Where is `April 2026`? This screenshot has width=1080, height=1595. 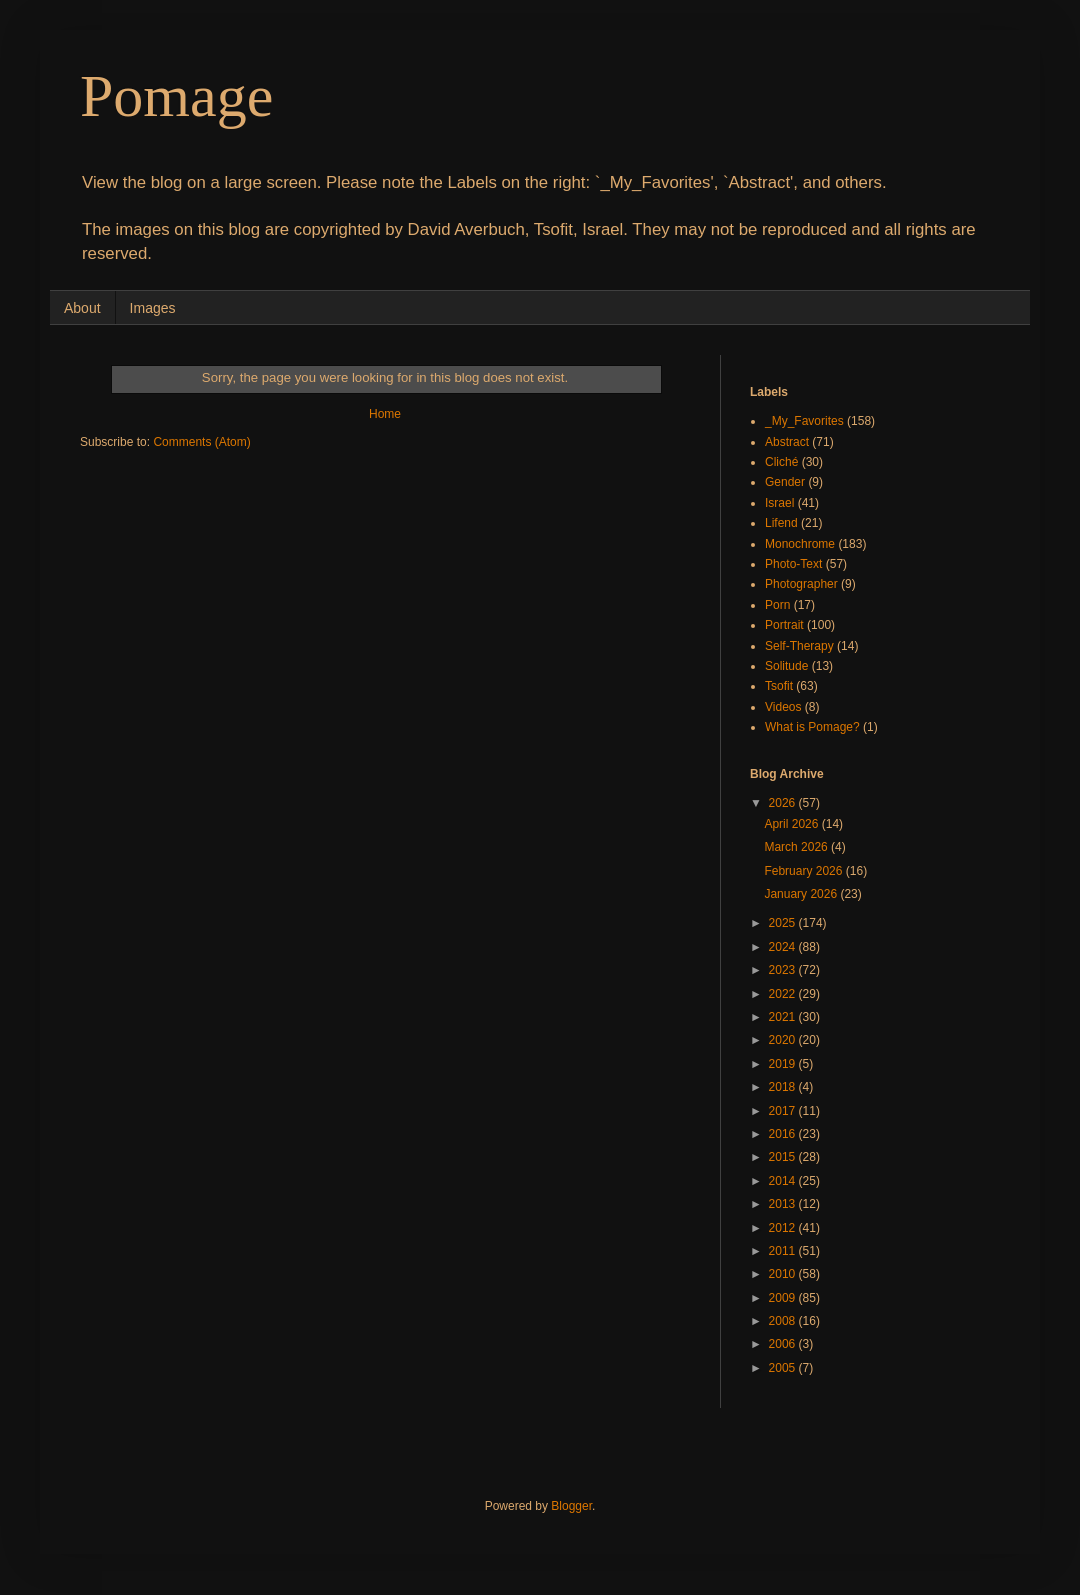 April 2026 is located at coordinates (792, 824).